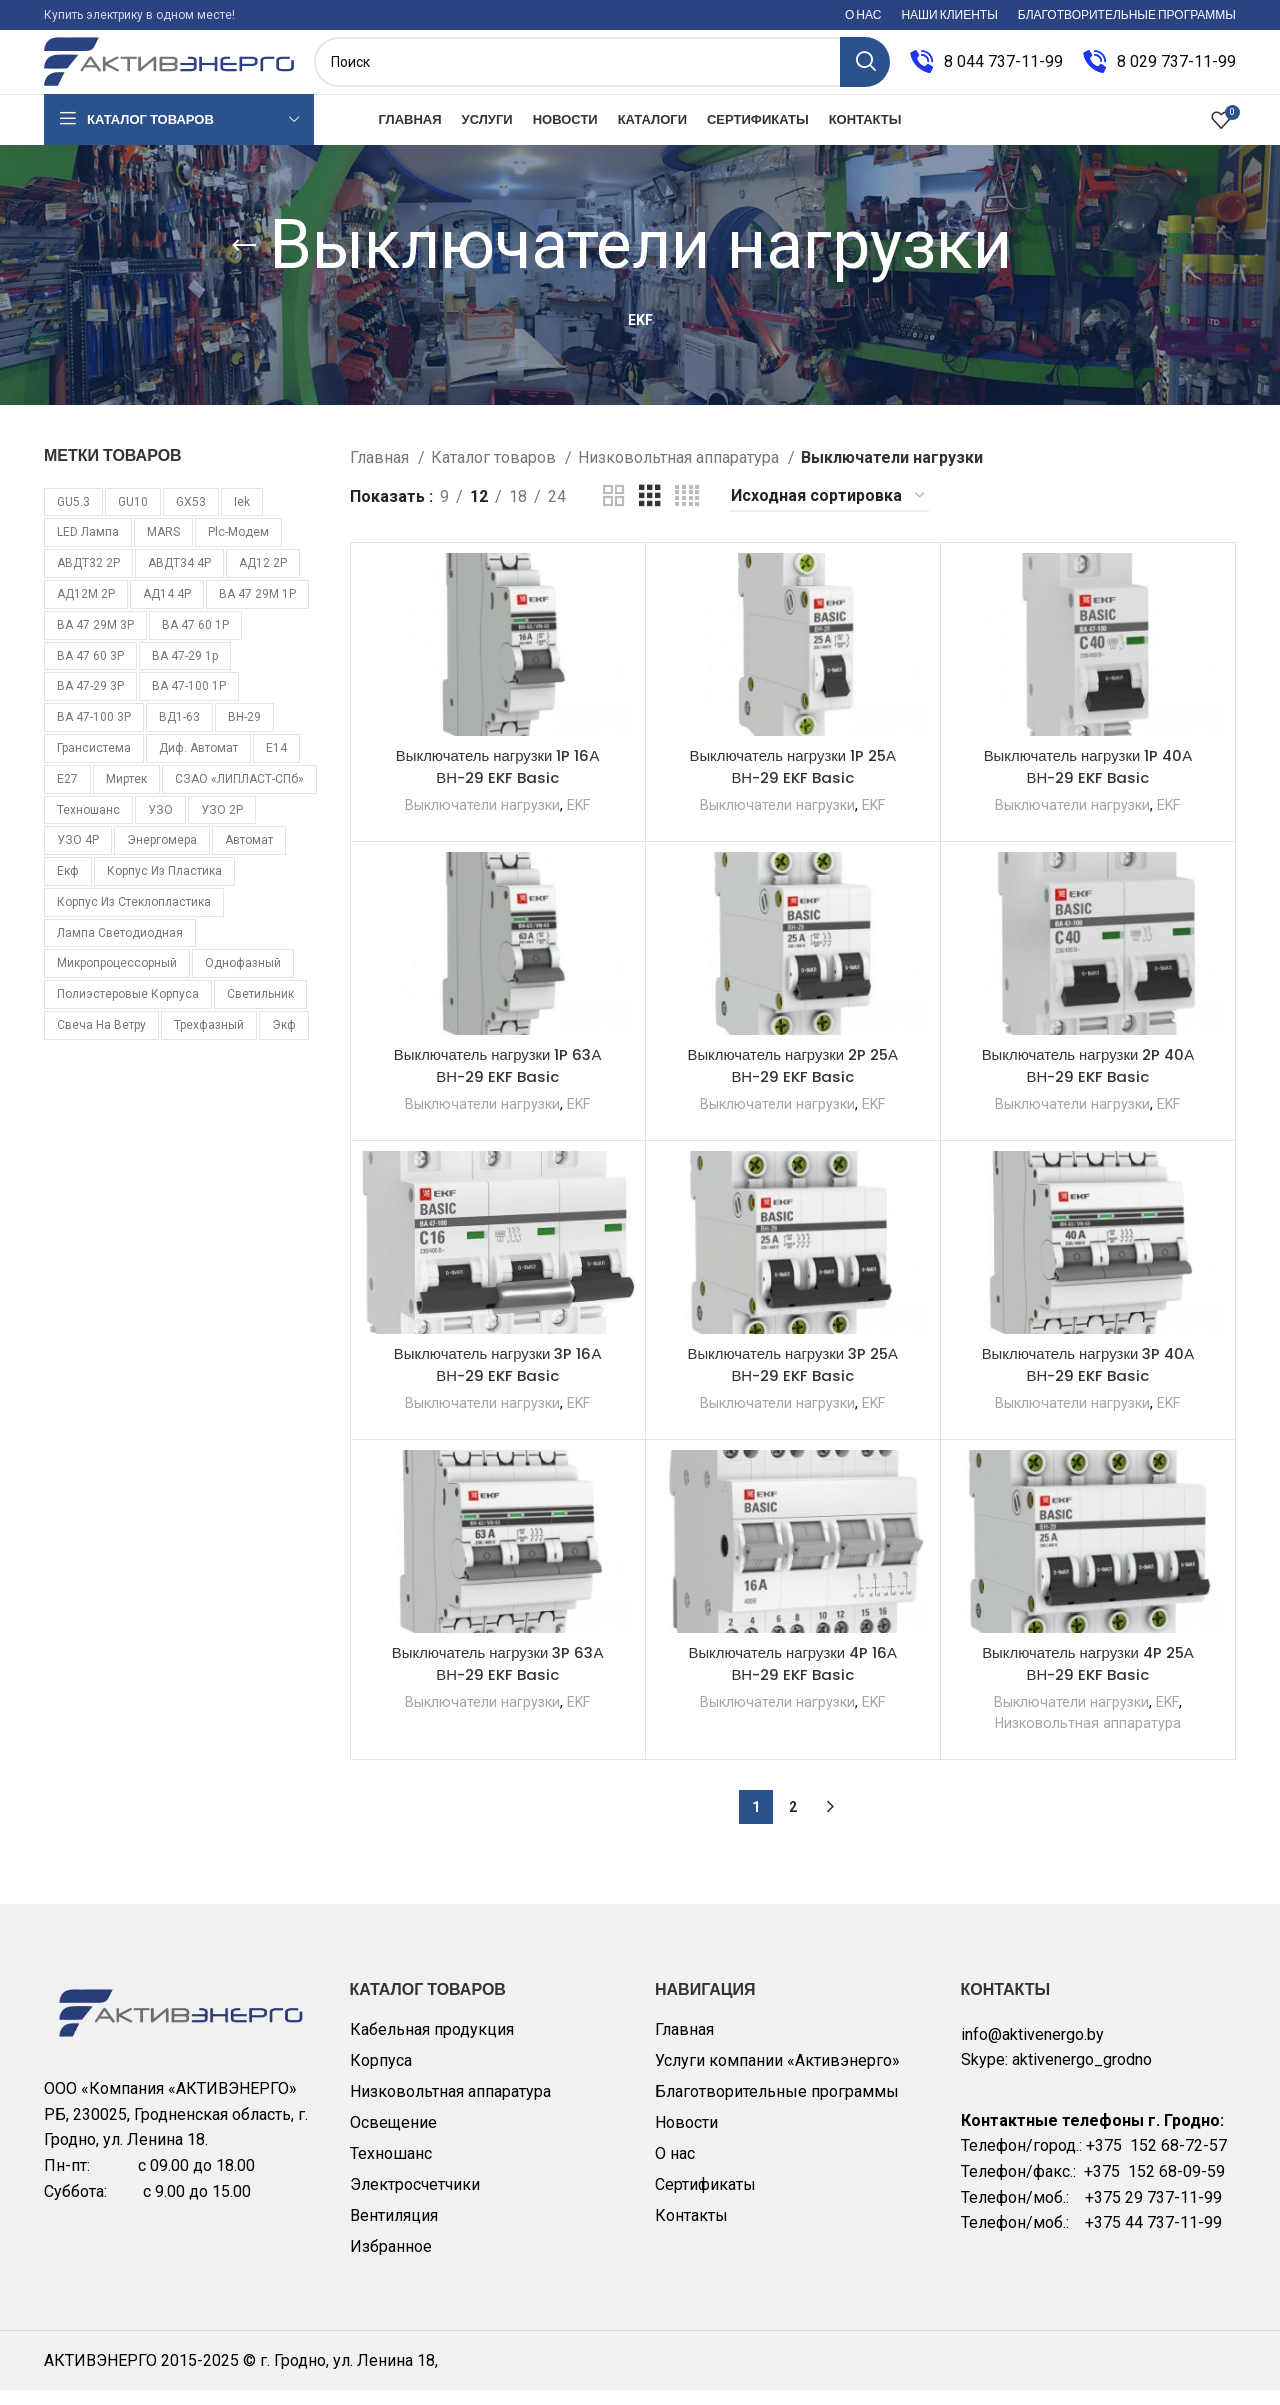 This screenshot has width=1280, height=2405. Describe the element at coordinates (86, 609) in the screenshot. I see `АД12М 2Р [АД12М 2Р (8 товаров)]` at that location.